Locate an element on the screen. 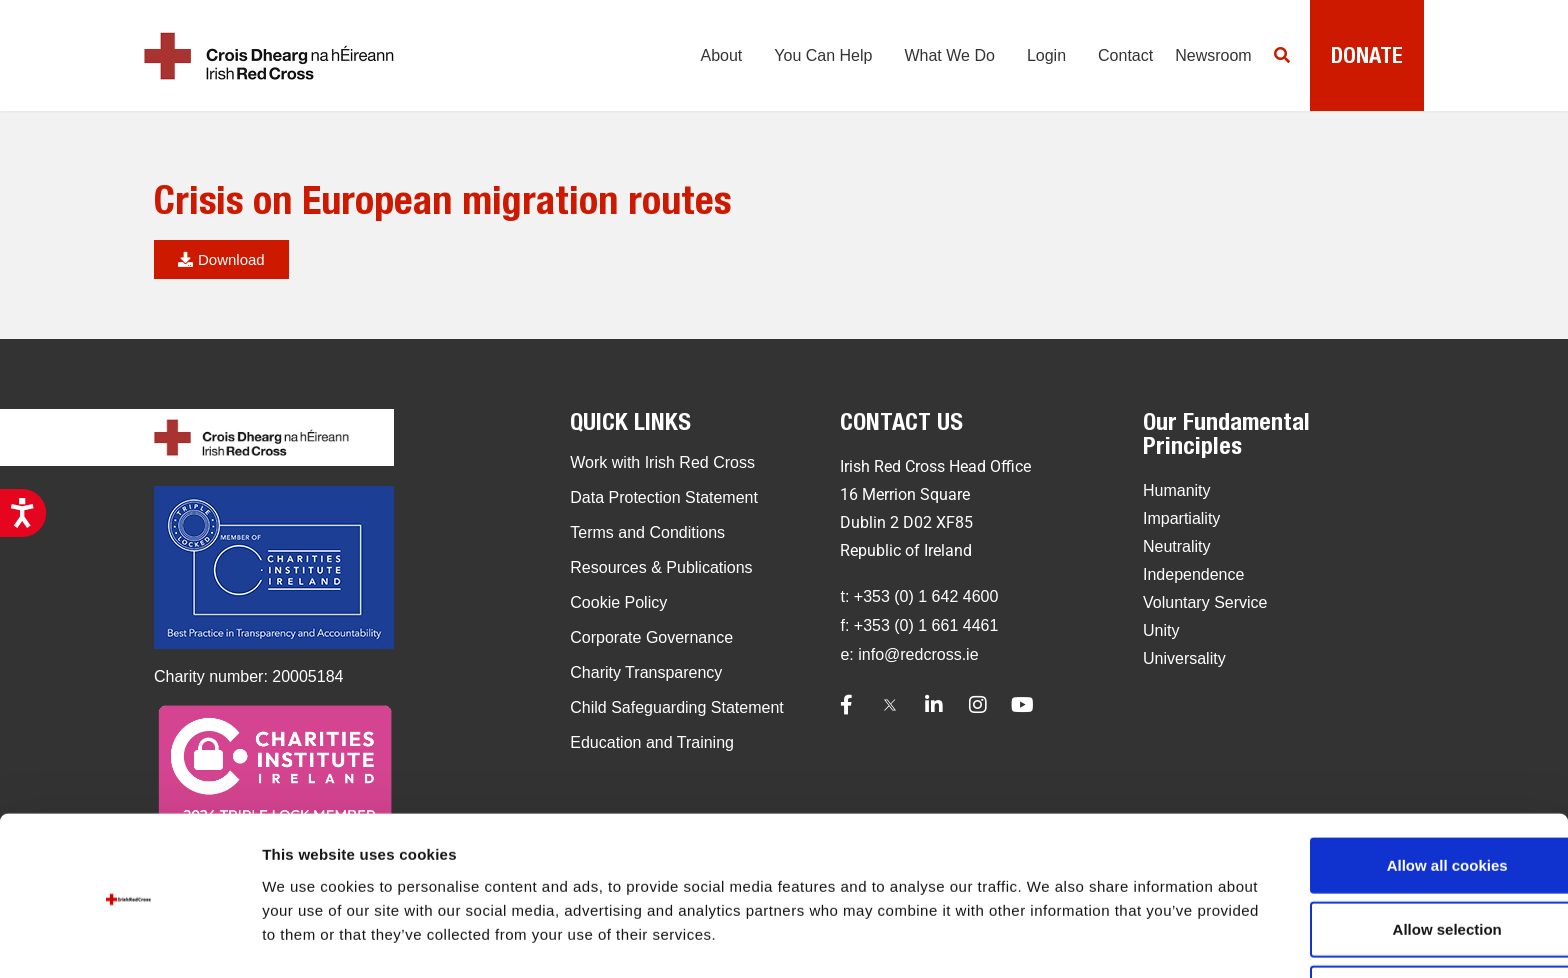 The height and width of the screenshot is (978, 1568). Terms and Conditions is located at coordinates (647, 532).